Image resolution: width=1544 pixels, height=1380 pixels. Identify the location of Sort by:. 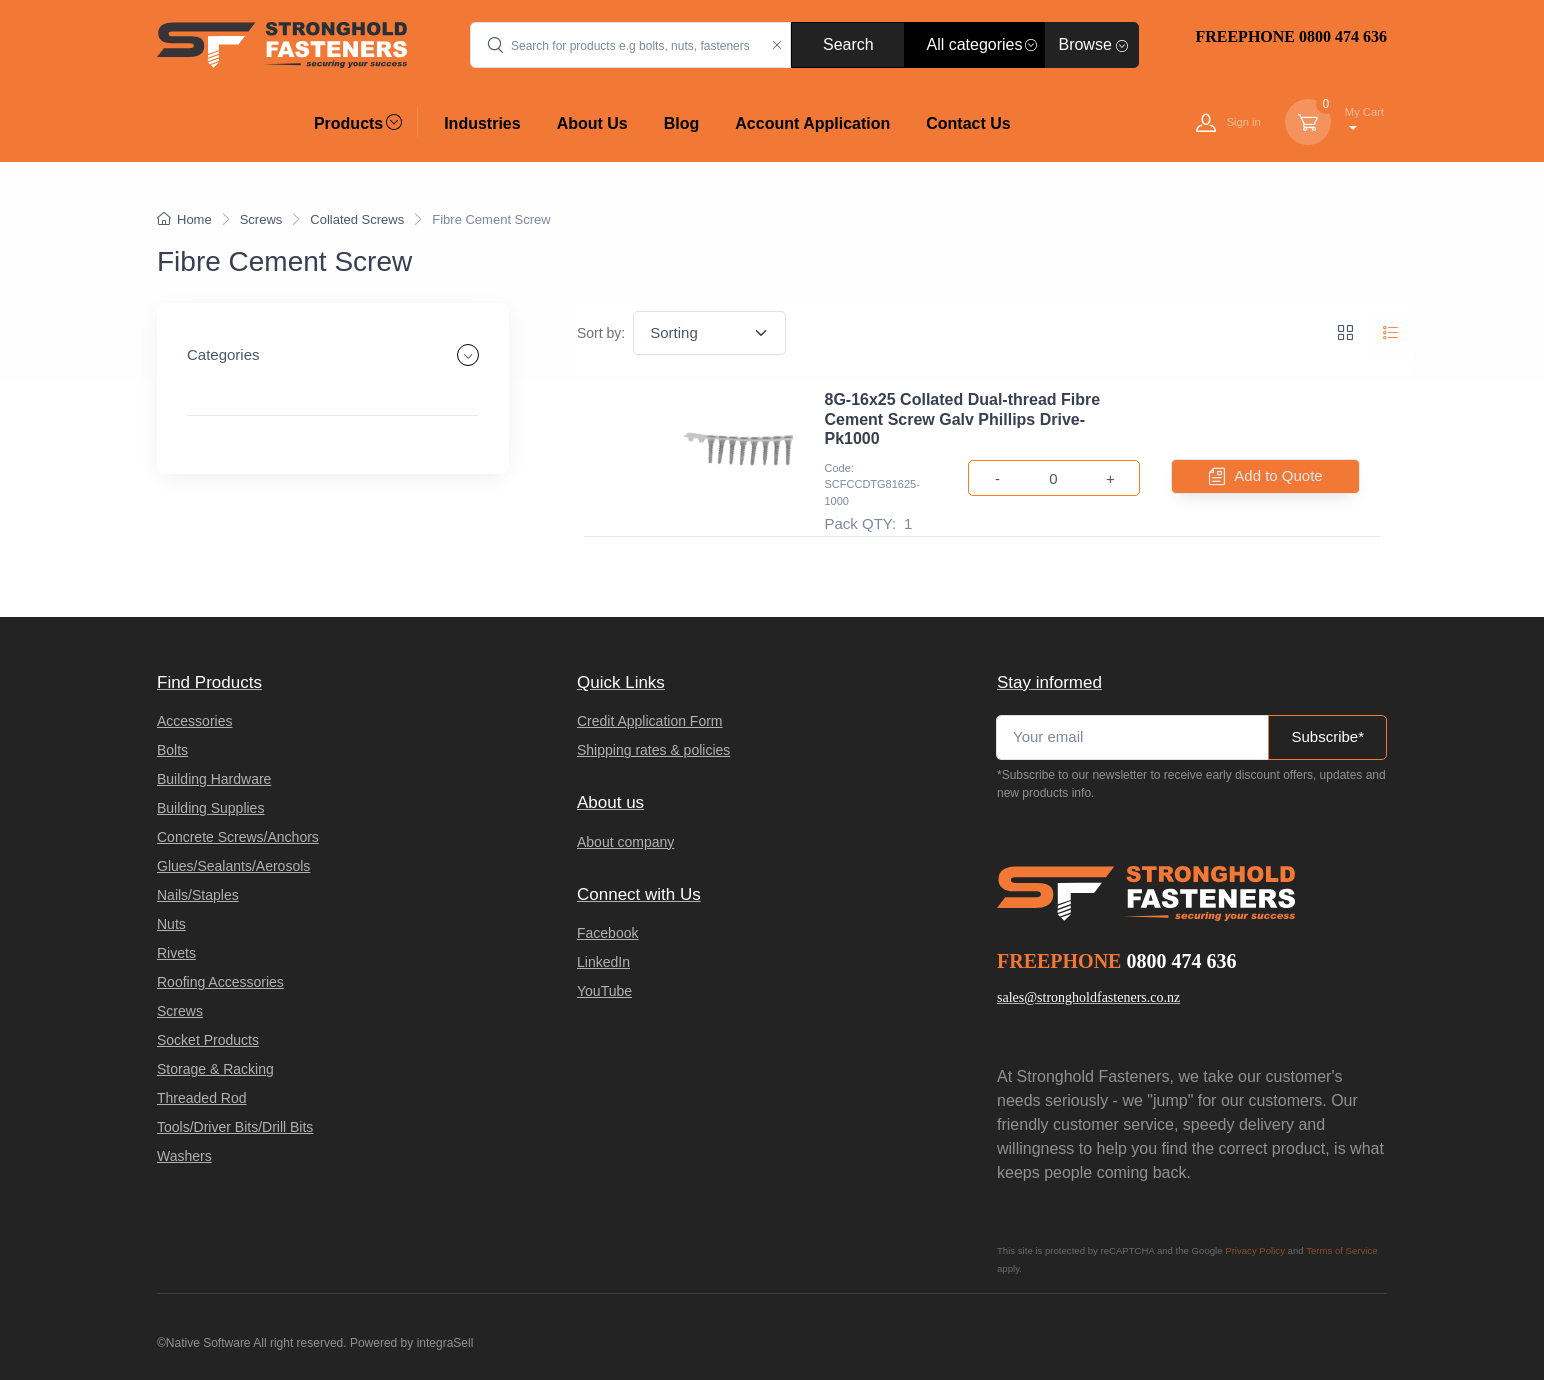
(601, 333).